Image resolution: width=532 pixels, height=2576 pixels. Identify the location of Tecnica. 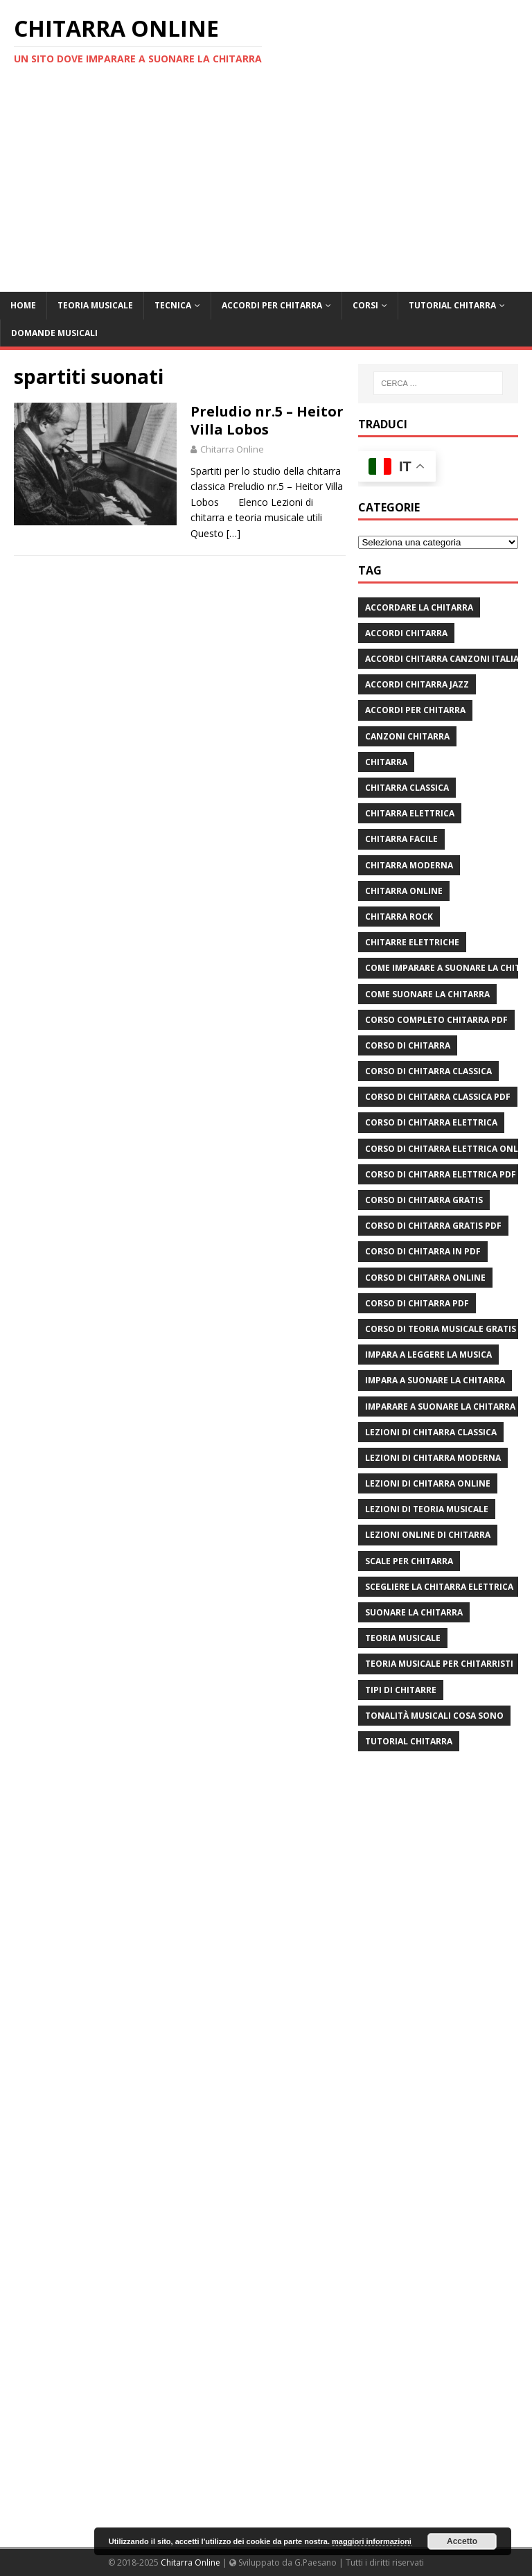
(172, 305).